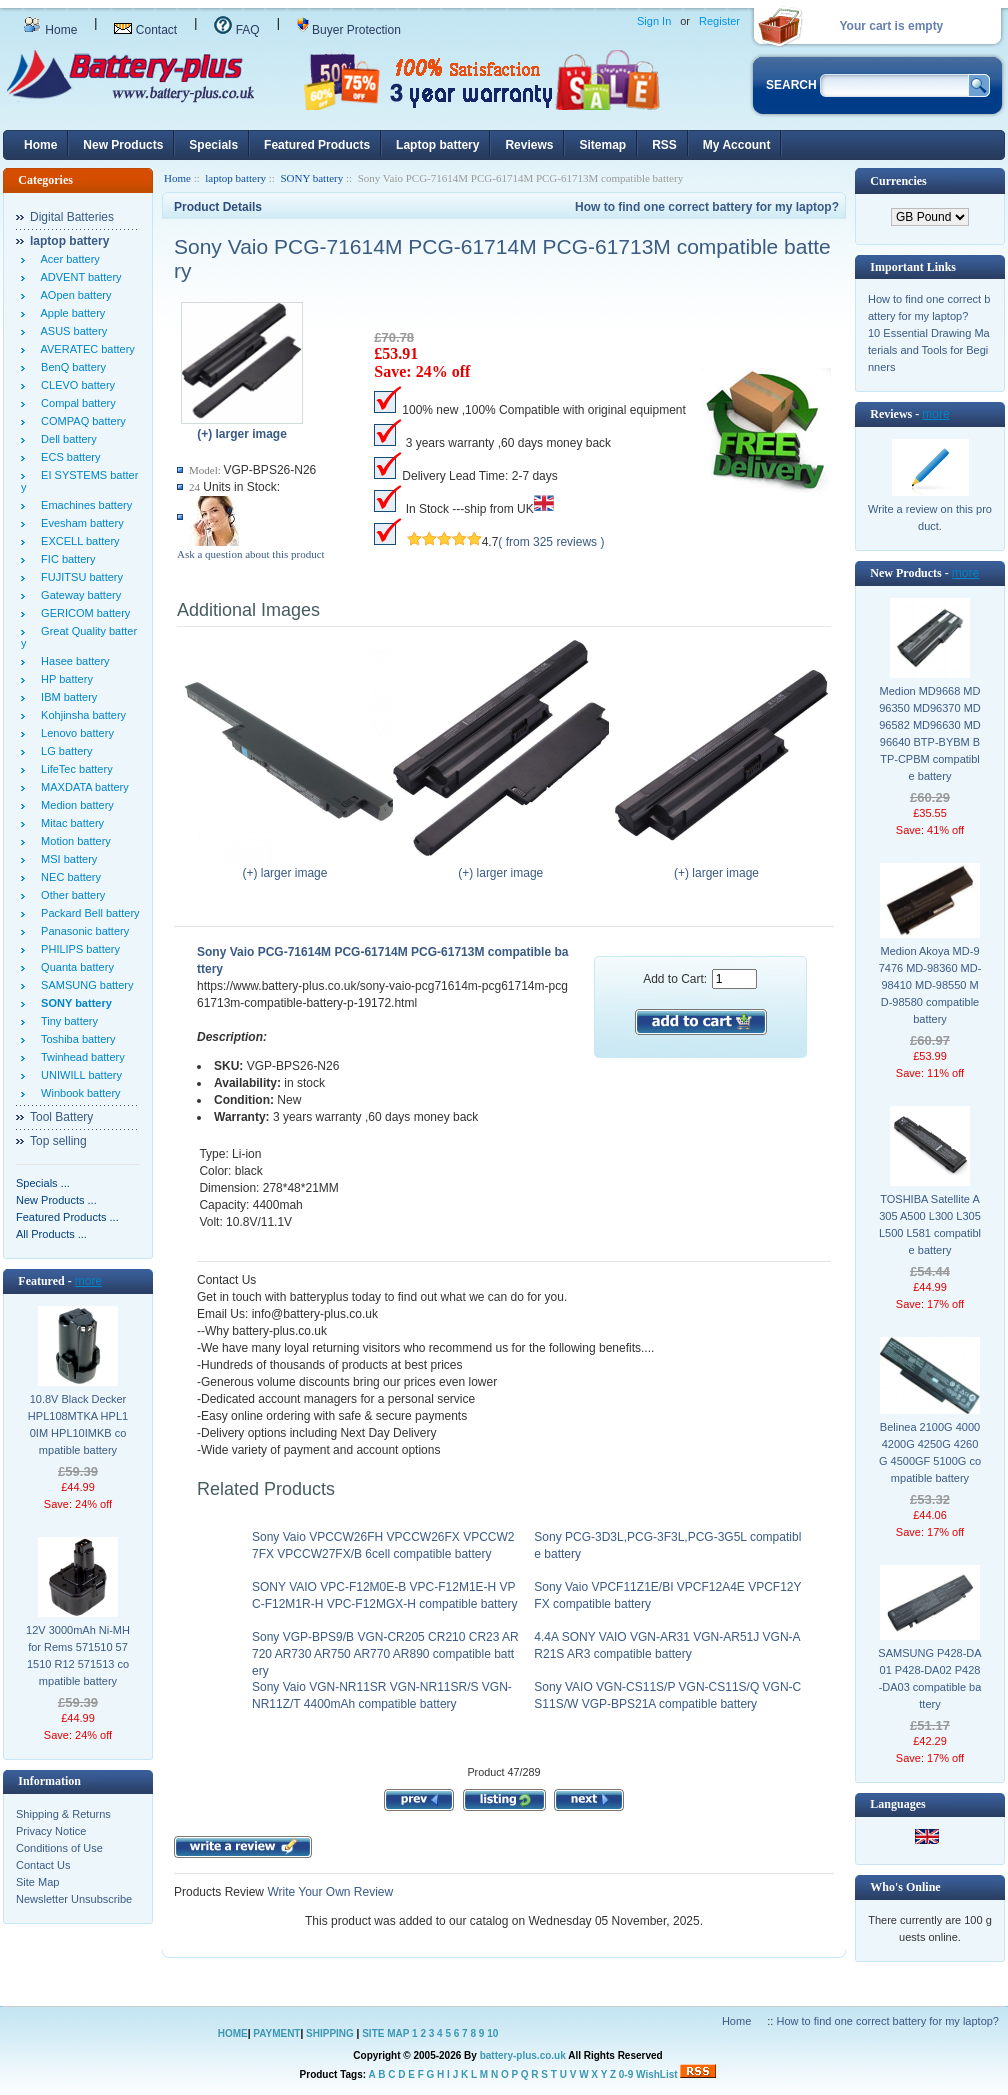 The width and height of the screenshot is (1008, 2095). I want to click on SAMSUNG P428-DA01 P428-DA02 P428-DA03 compatible battery, so click(929, 1678).